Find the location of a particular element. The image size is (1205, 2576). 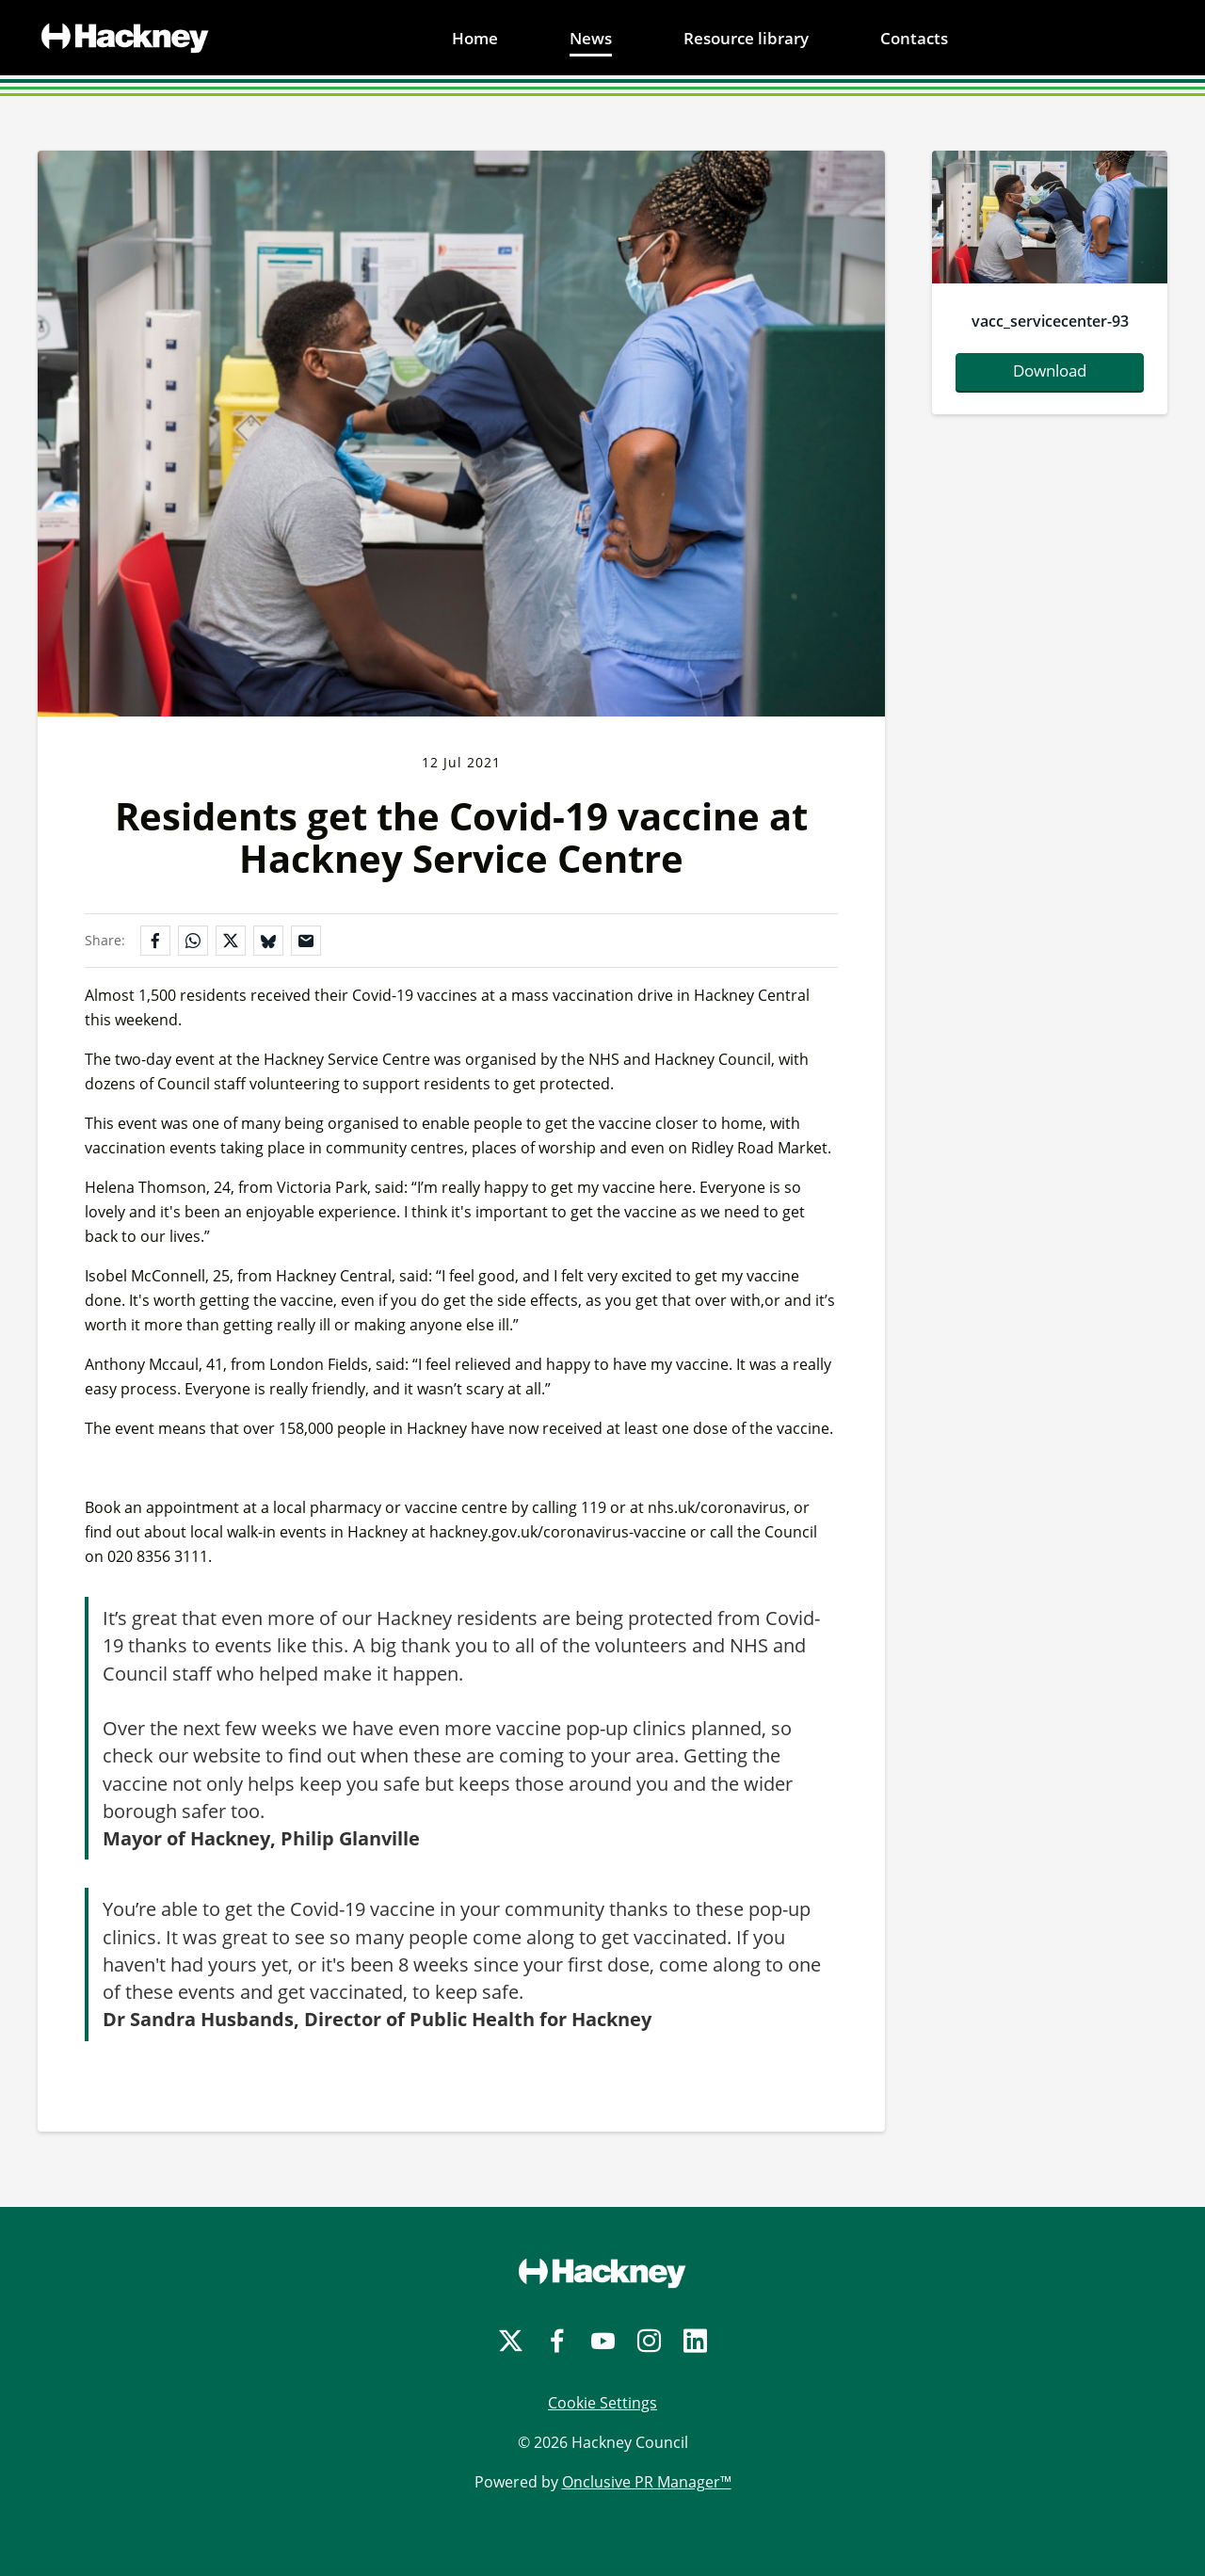

Download [Download vacc-servicecenter-93.jpg] is located at coordinates (1049, 370).